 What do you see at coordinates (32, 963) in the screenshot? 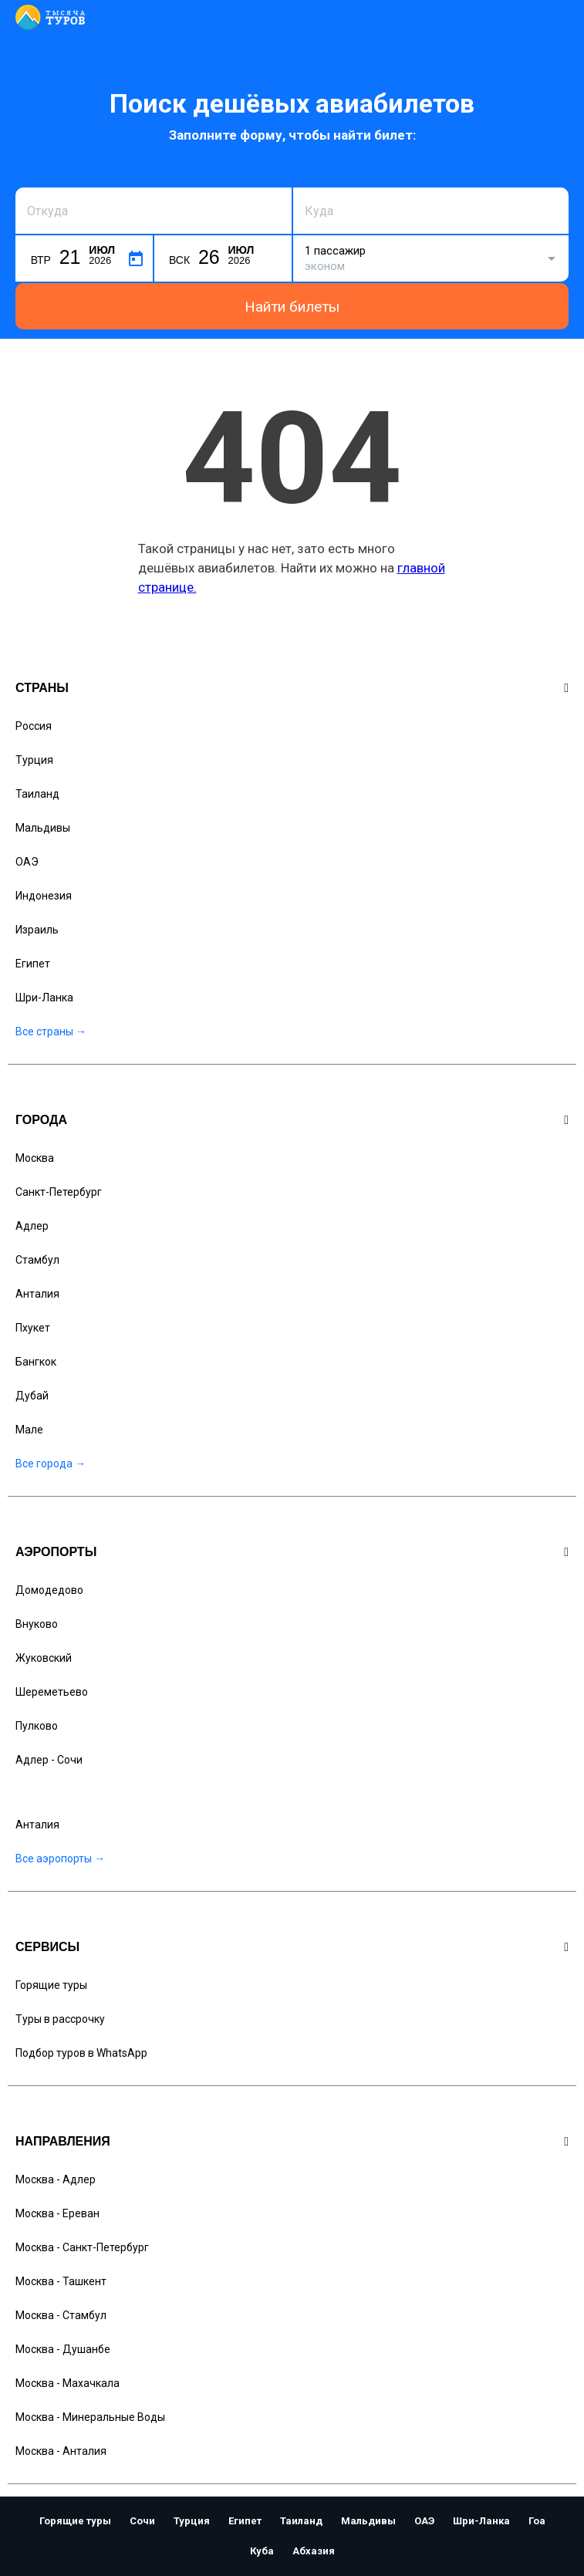
I see `Египет` at bounding box center [32, 963].